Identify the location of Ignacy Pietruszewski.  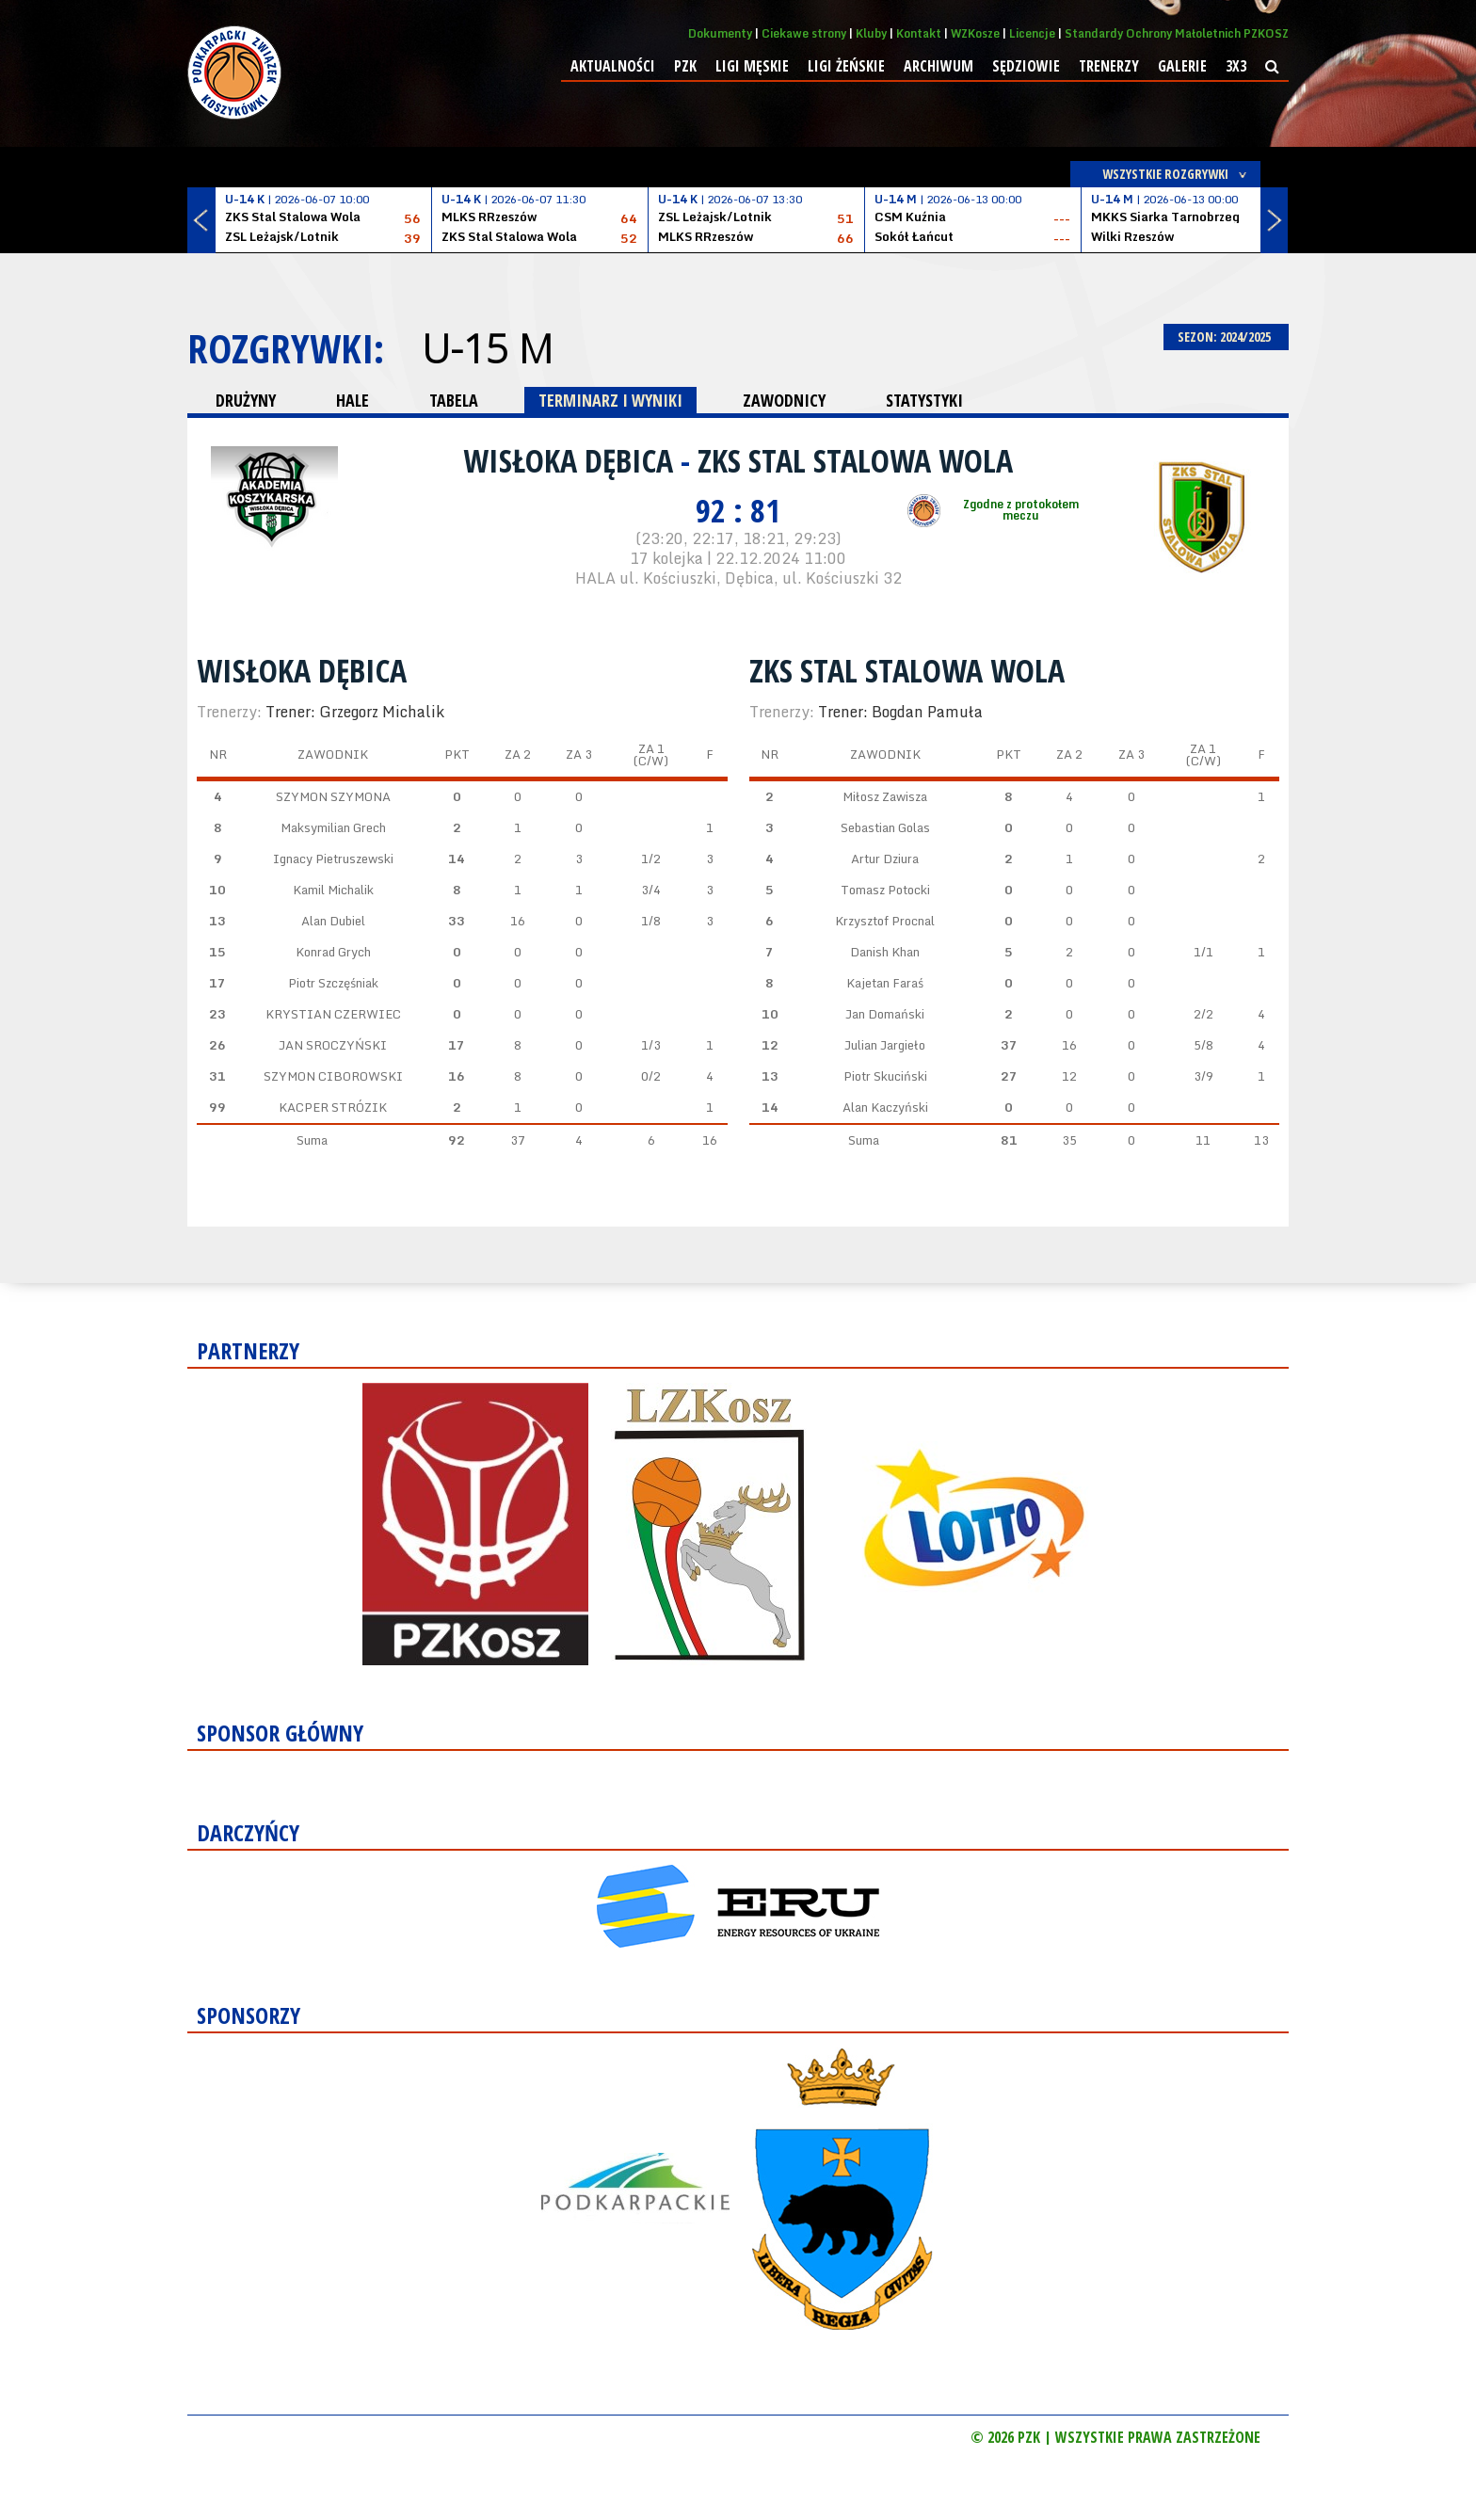
(333, 858).